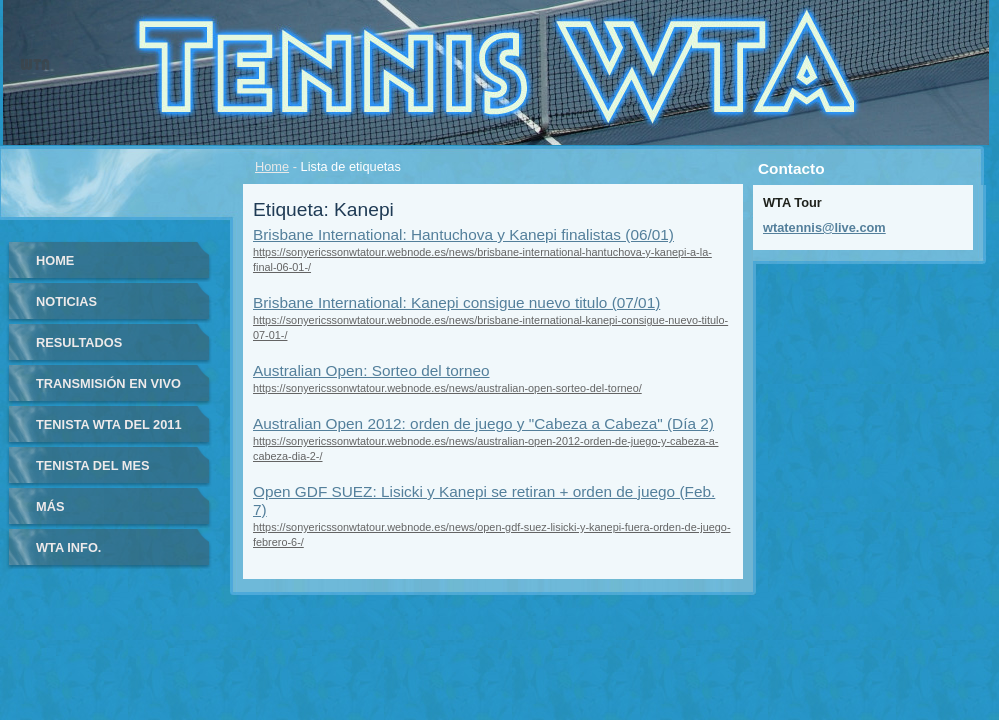  What do you see at coordinates (447, 388) in the screenshot?
I see `https://sonyericssonwtatour.webnode.es/news/australian-open-sorteo-del-torneo/` at bounding box center [447, 388].